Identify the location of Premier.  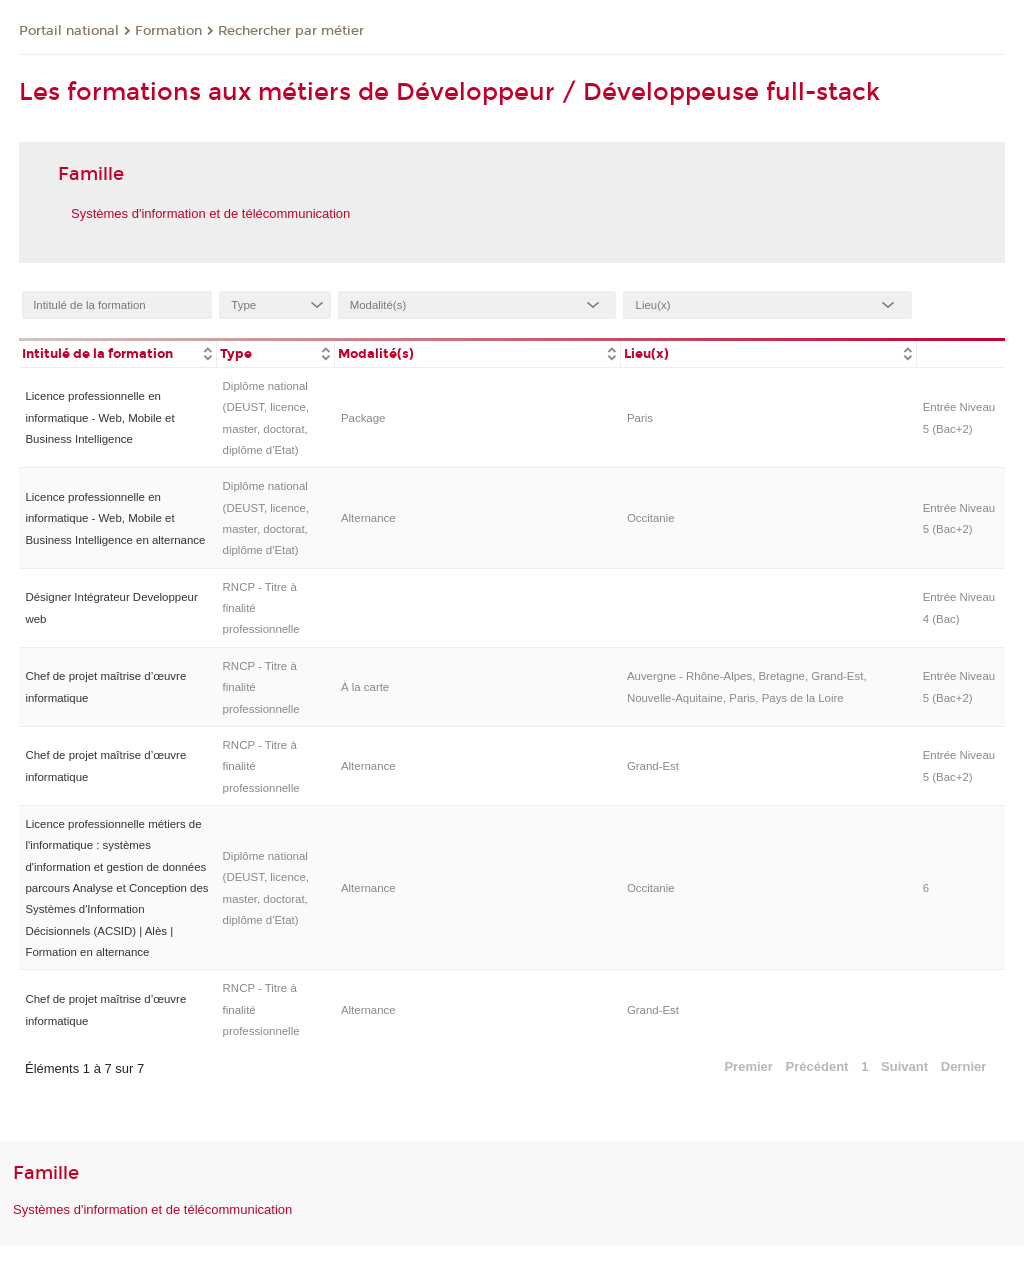
(748, 1066).